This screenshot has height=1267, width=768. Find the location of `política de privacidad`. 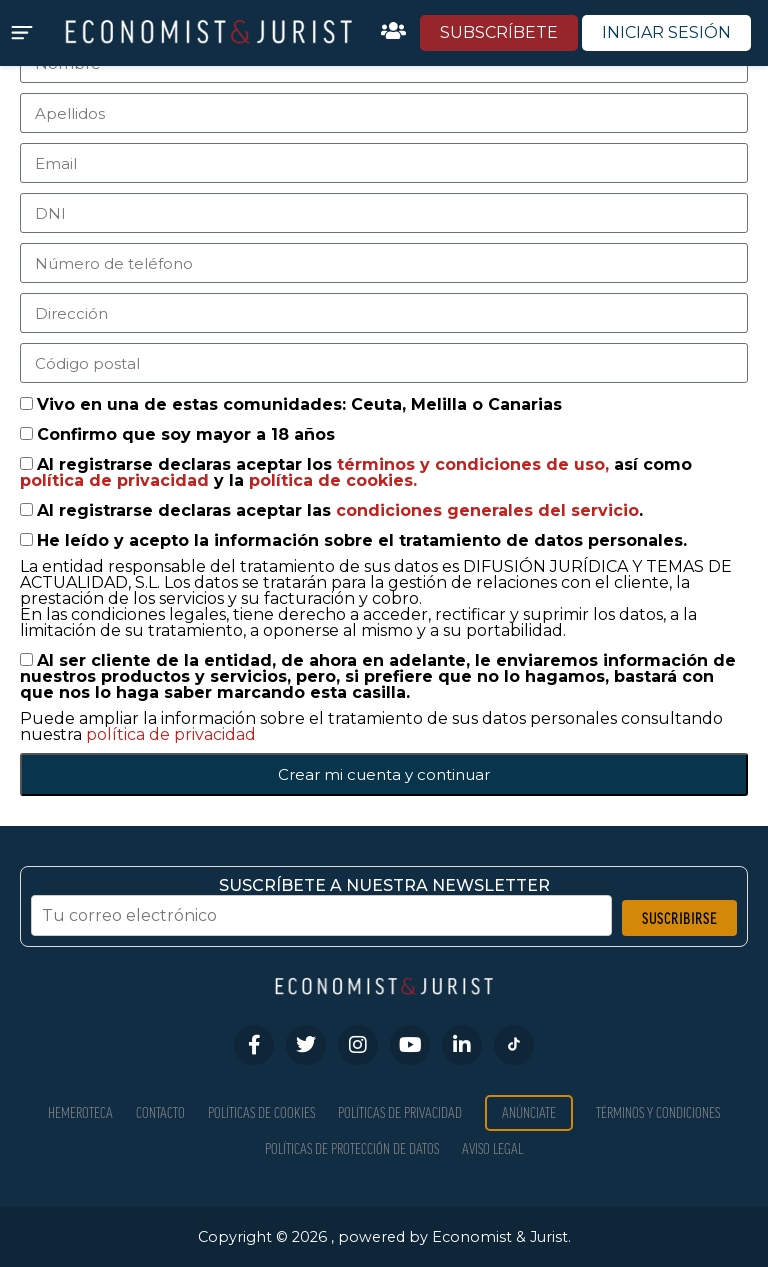

política de privacidad is located at coordinates (117, 480).